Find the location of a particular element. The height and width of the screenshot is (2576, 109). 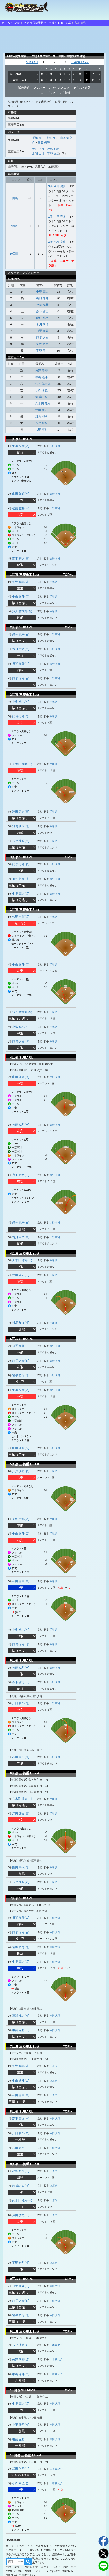

平野 智基(捕) is located at coordinates (20, 2262).